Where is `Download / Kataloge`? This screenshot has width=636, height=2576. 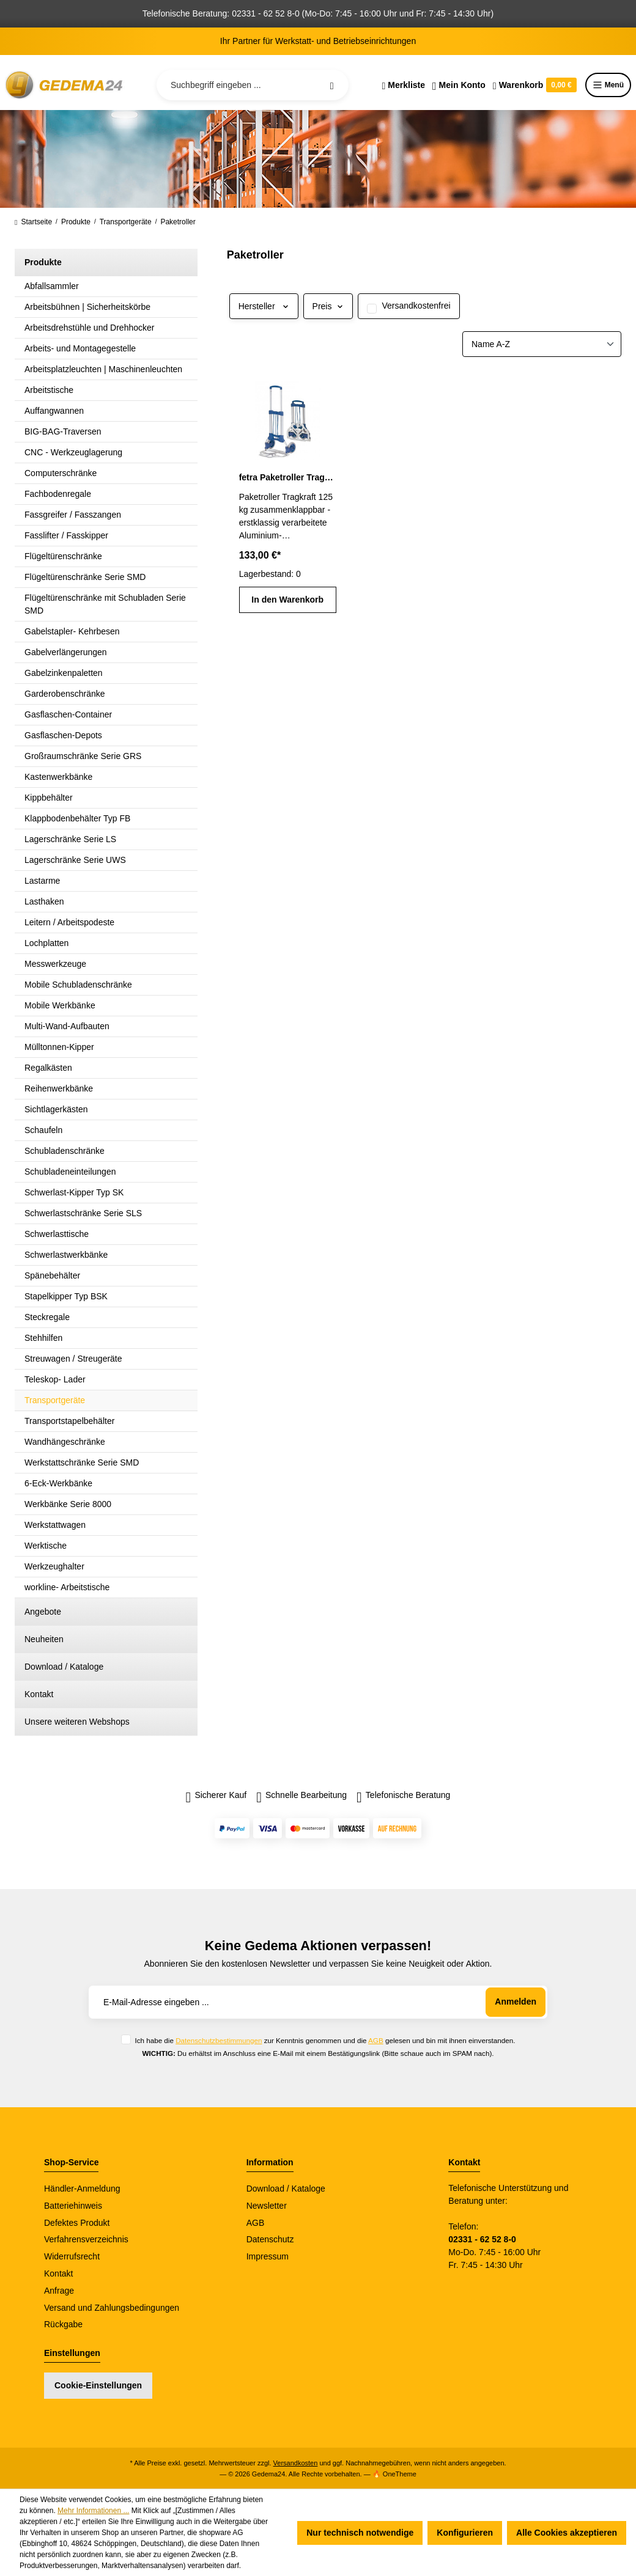 Download / Kataloge is located at coordinates (63, 1666).